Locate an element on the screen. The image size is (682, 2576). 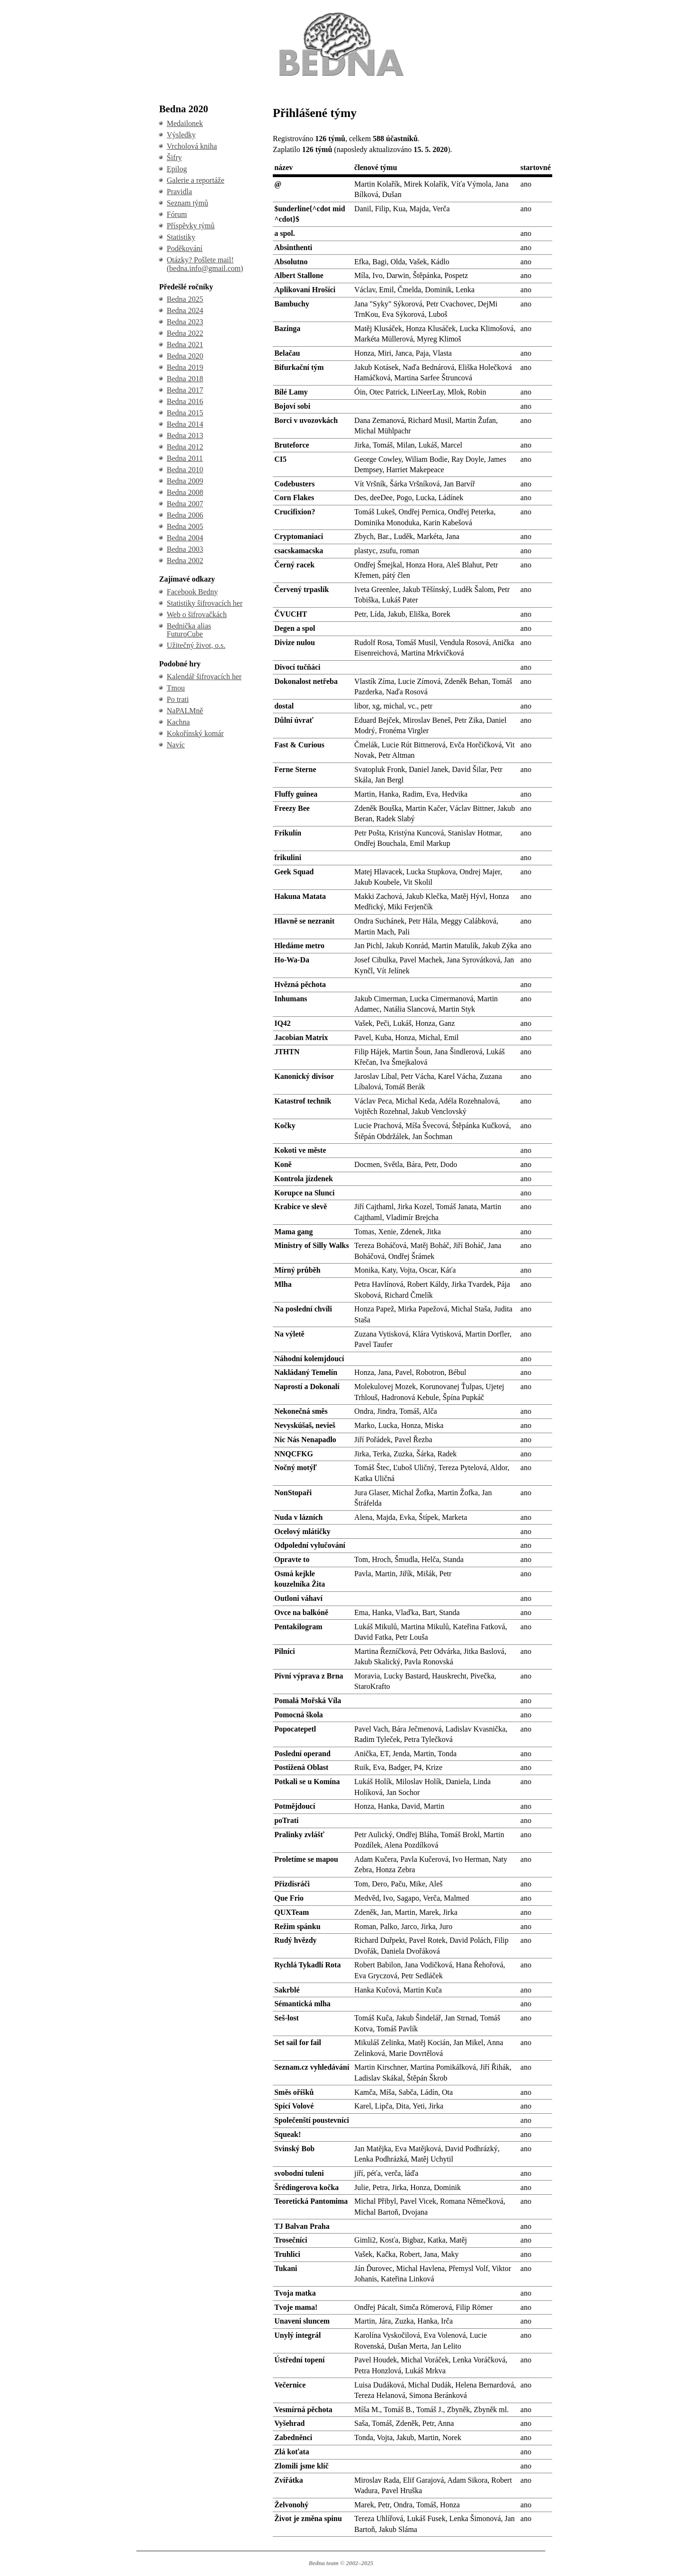
Galerie a reportáže is located at coordinates (195, 180).